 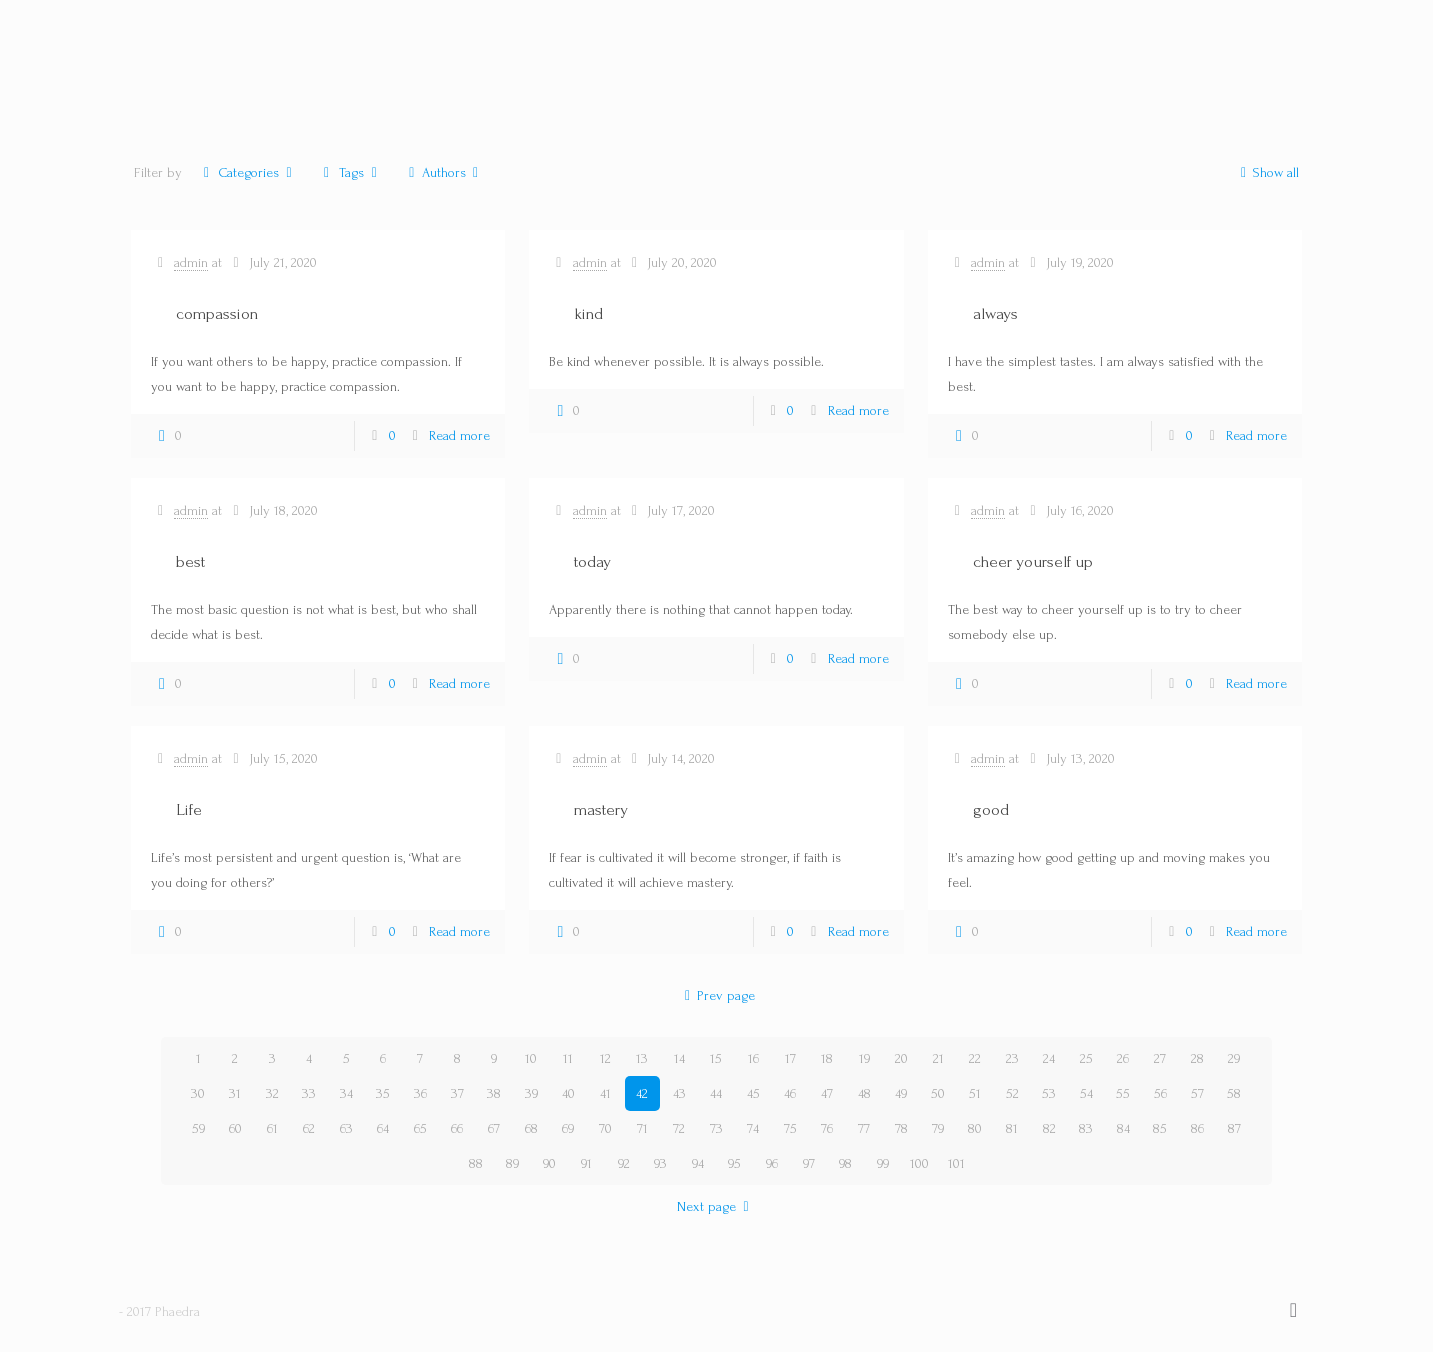 What do you see at coordinates (272, 1093) in the screenshot?
I see `32` at bounding box center [272, 1093].